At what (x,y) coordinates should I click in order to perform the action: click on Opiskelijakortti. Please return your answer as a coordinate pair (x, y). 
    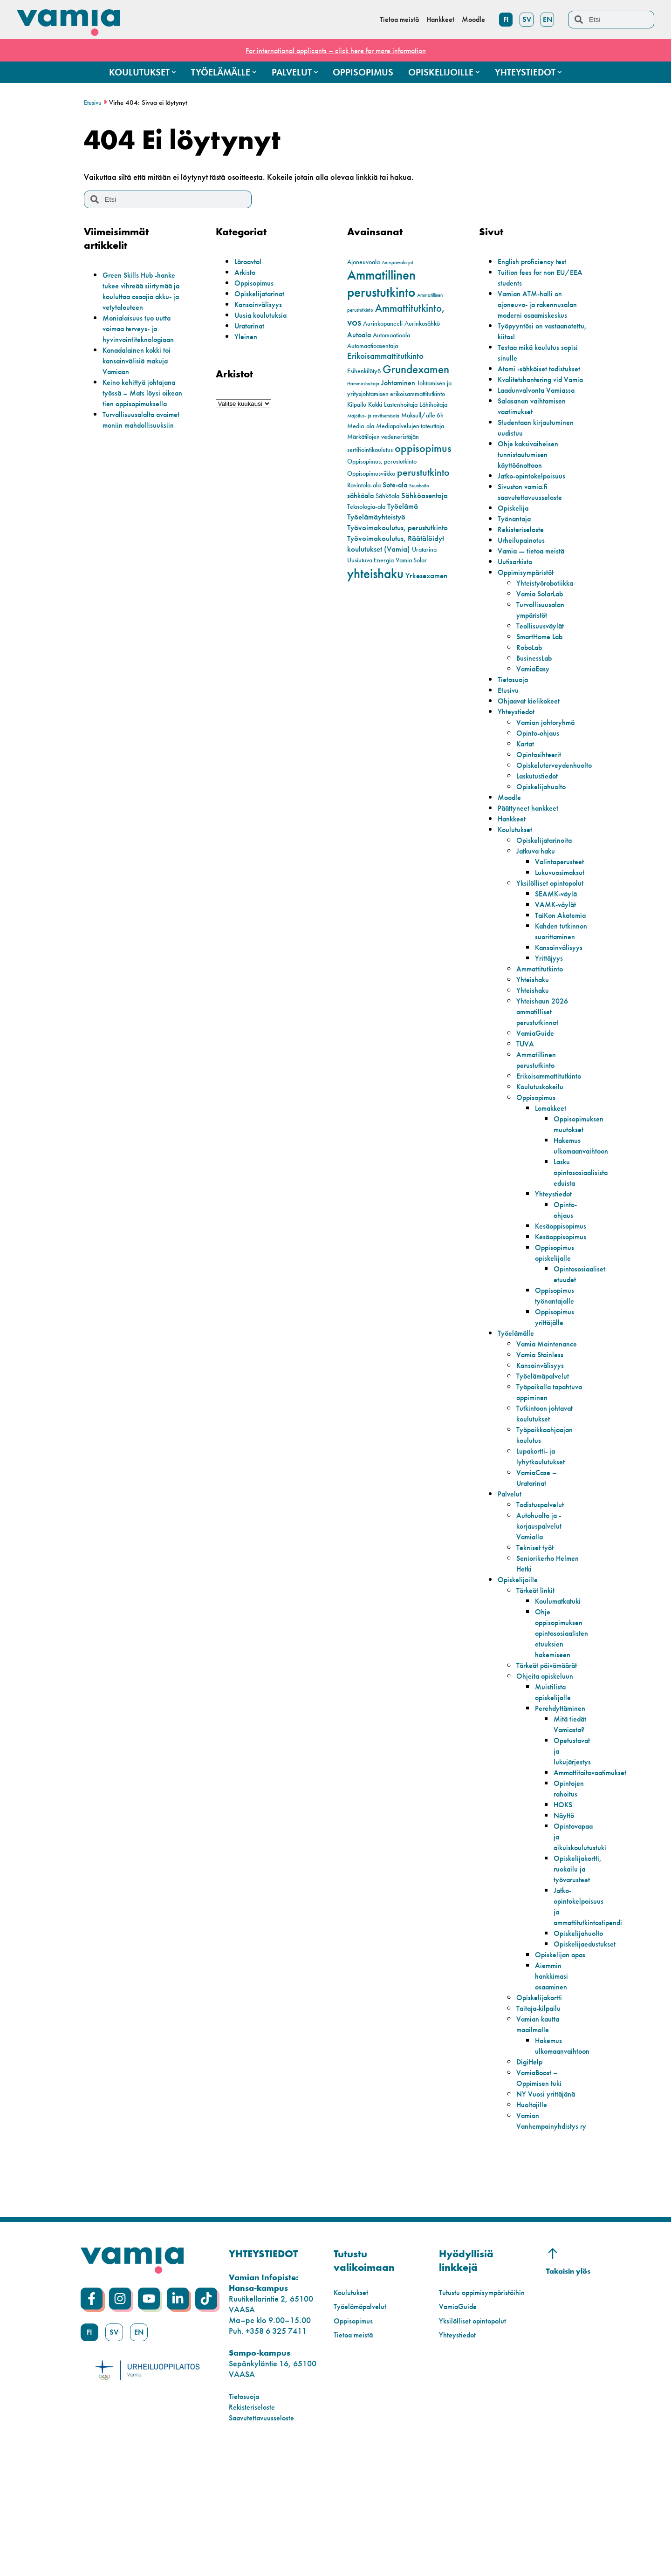
    Looking at the image, I should click on (541, 2115).